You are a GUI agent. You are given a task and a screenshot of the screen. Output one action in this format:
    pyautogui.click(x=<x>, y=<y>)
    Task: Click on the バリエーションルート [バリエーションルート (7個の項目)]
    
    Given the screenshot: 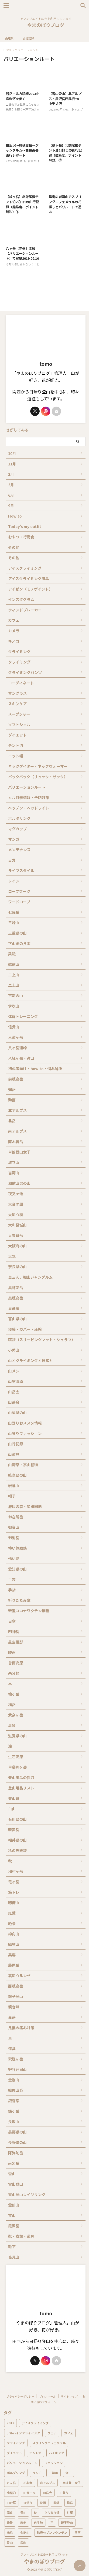 What is the action you would take?
    pyautogui.click(x=22, y=2463)
    